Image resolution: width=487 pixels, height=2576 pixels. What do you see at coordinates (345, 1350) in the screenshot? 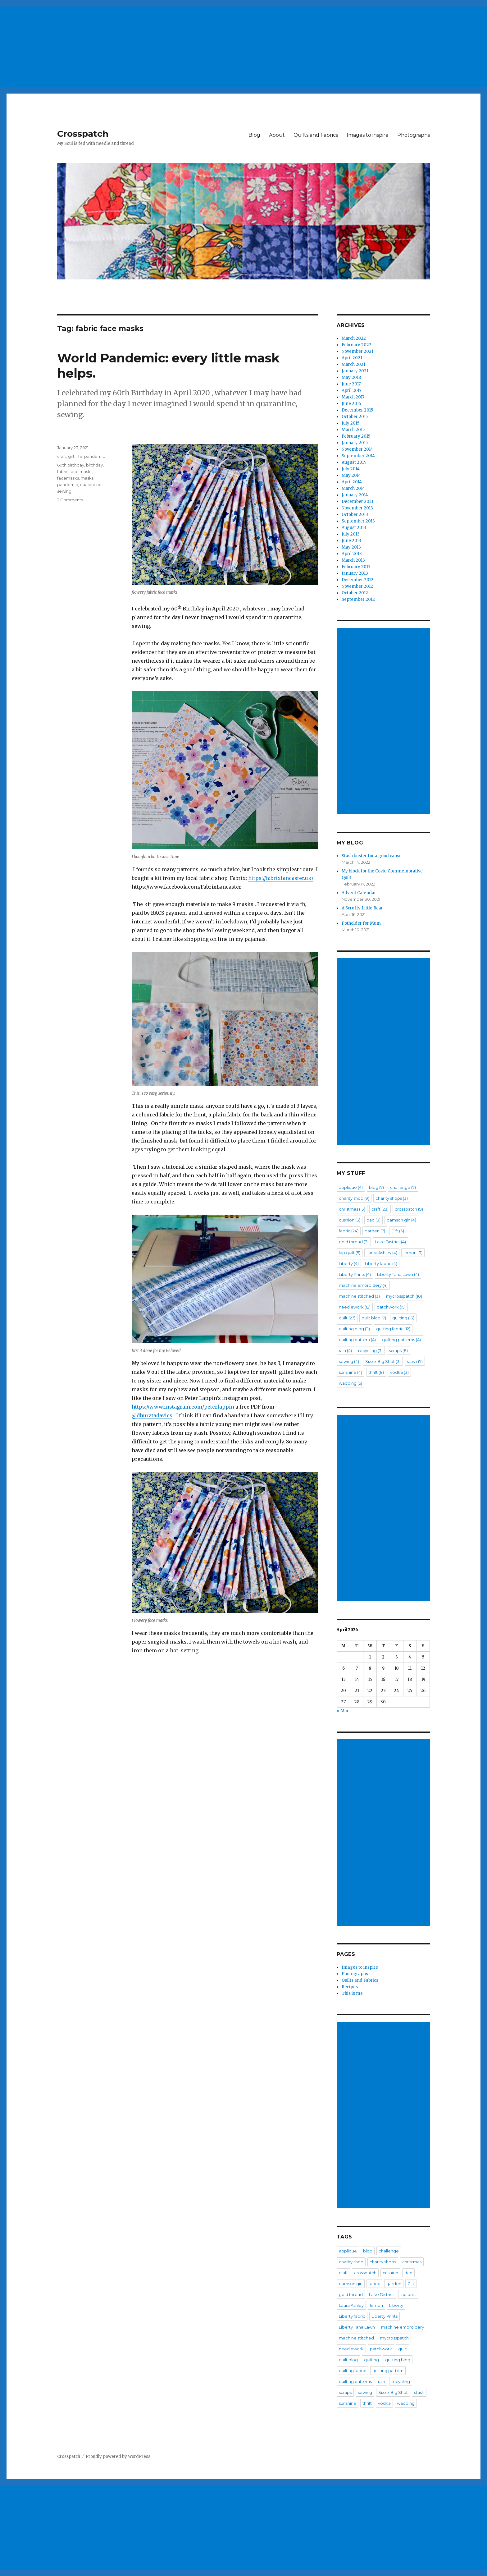
I see `rain [rain (4 items)]` at bounding box center [345, 1350].